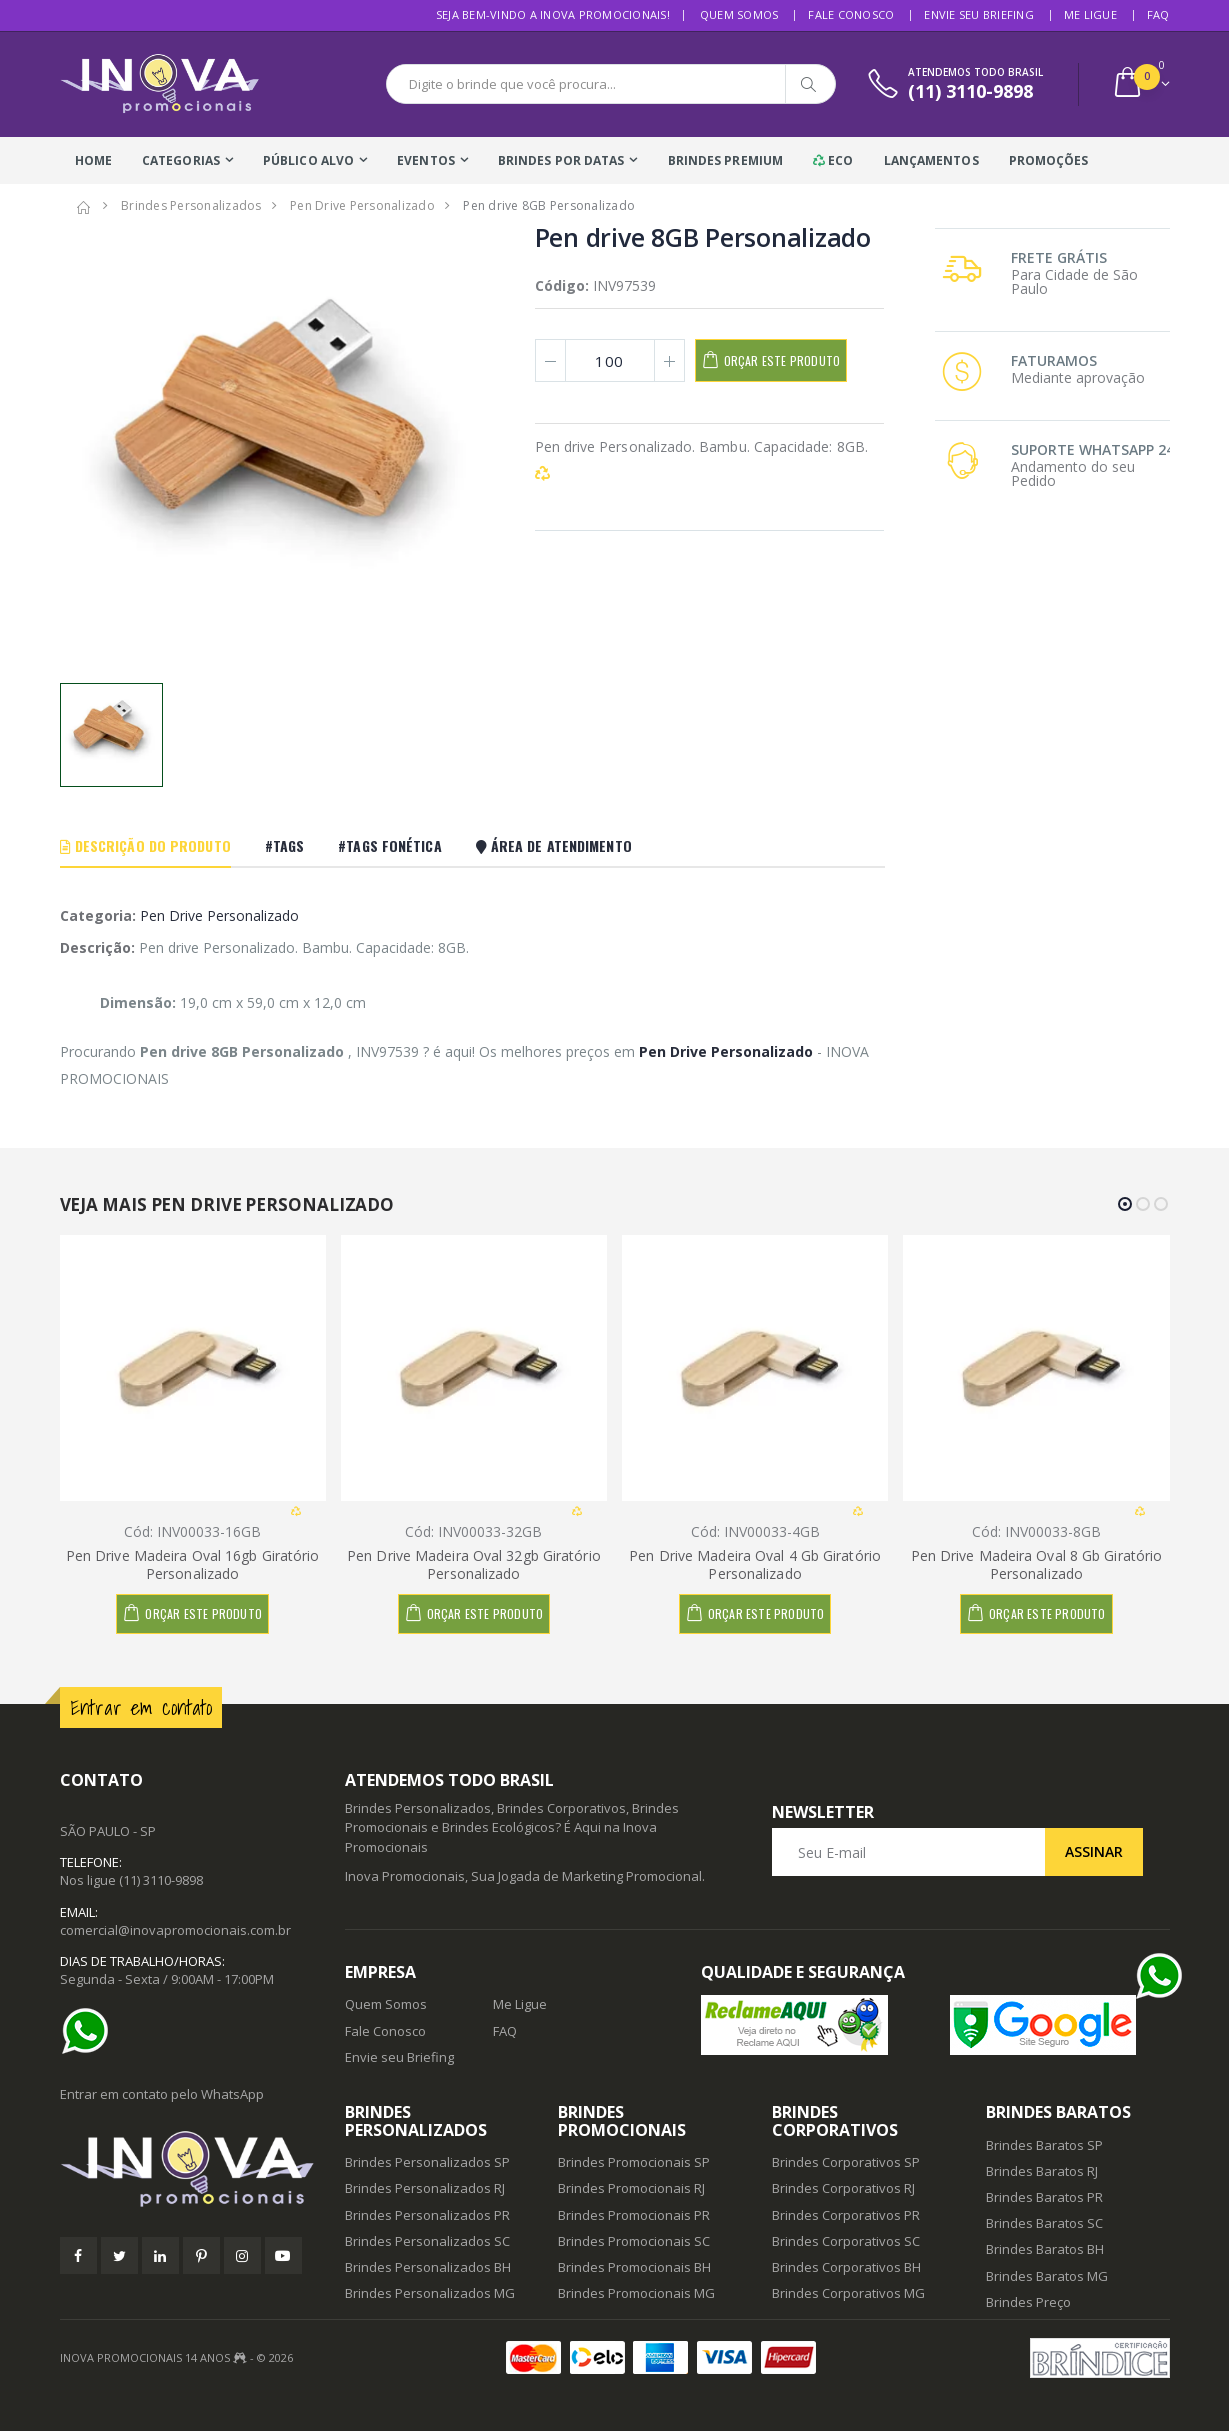 The image size is (1229, 2431). I want to click on Fale Conosco, so click(851, 14).